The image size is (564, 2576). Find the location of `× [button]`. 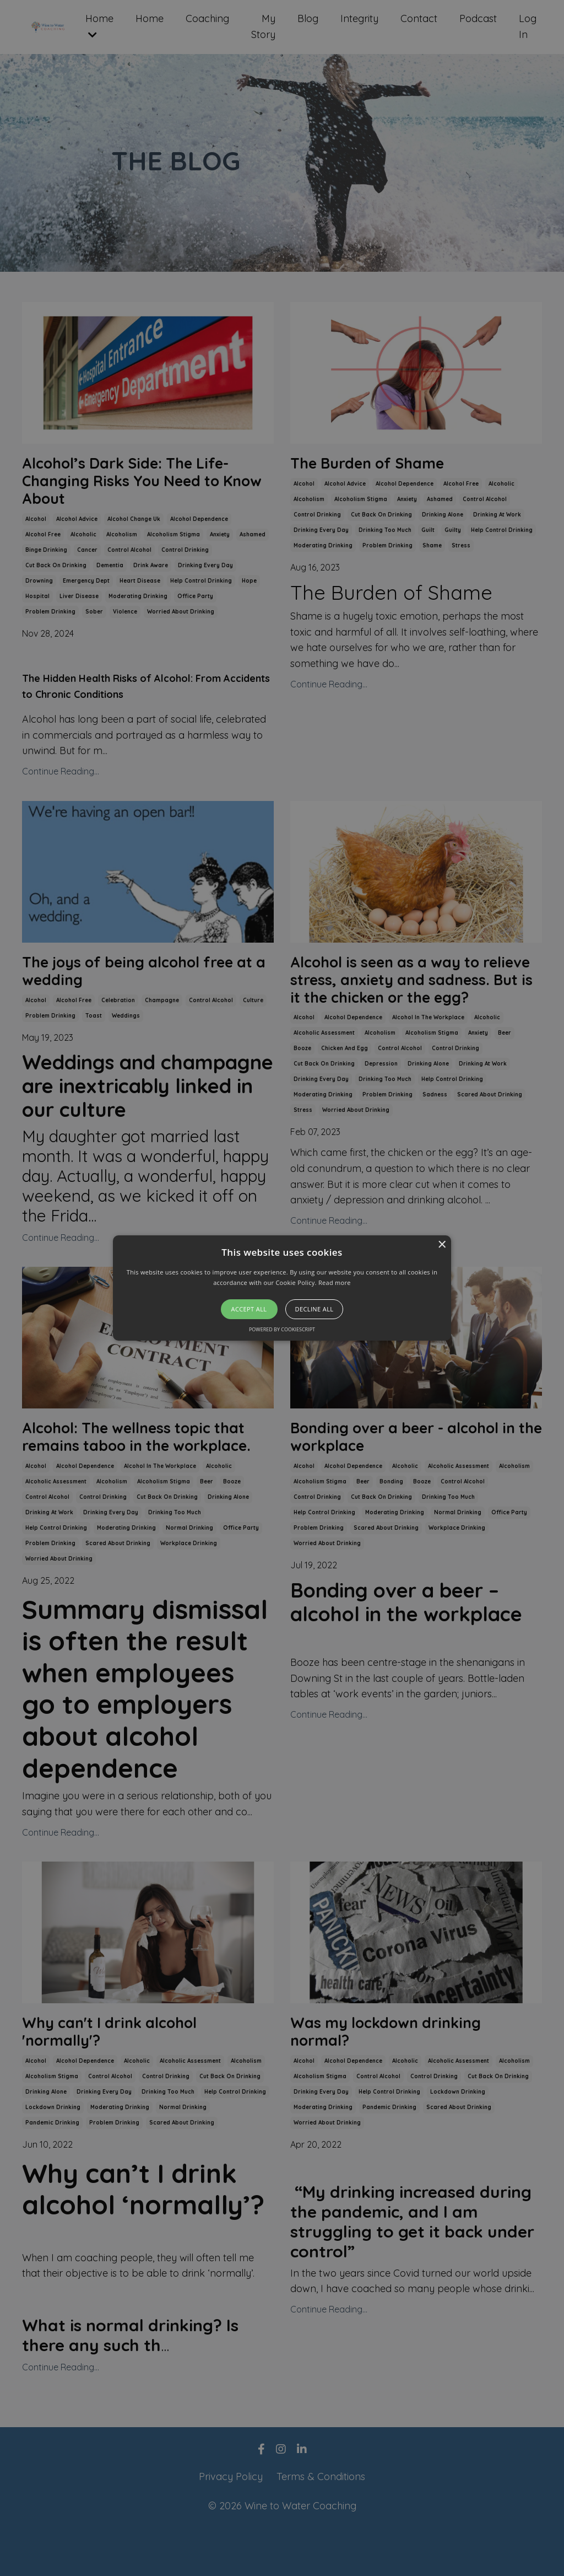

× [button] is located at coordinates (441, 1245).